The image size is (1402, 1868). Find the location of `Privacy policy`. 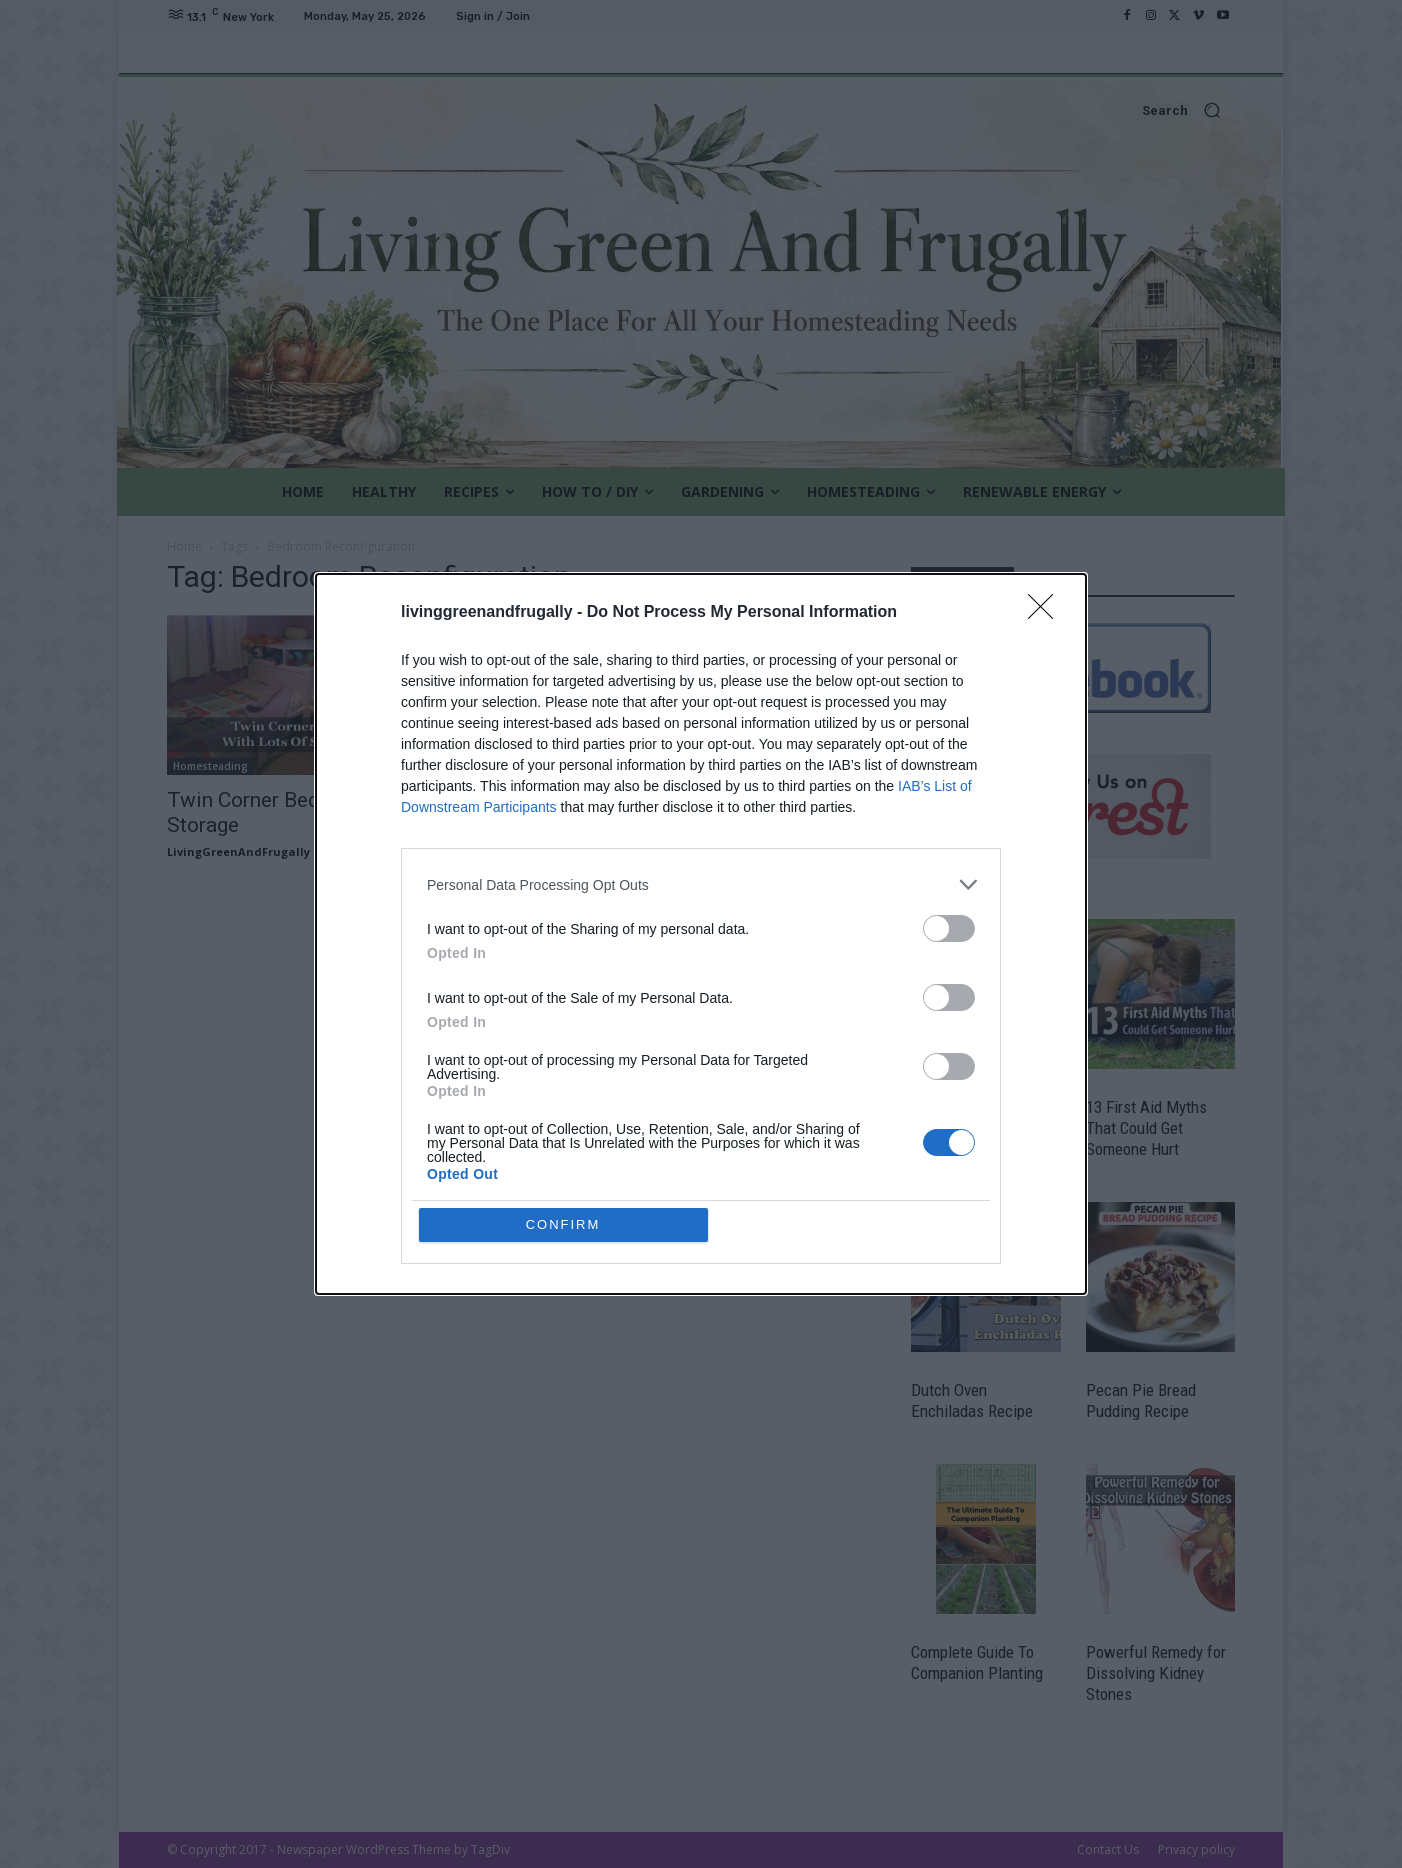

Privacy policy is located at coordinates (1196, 1849).